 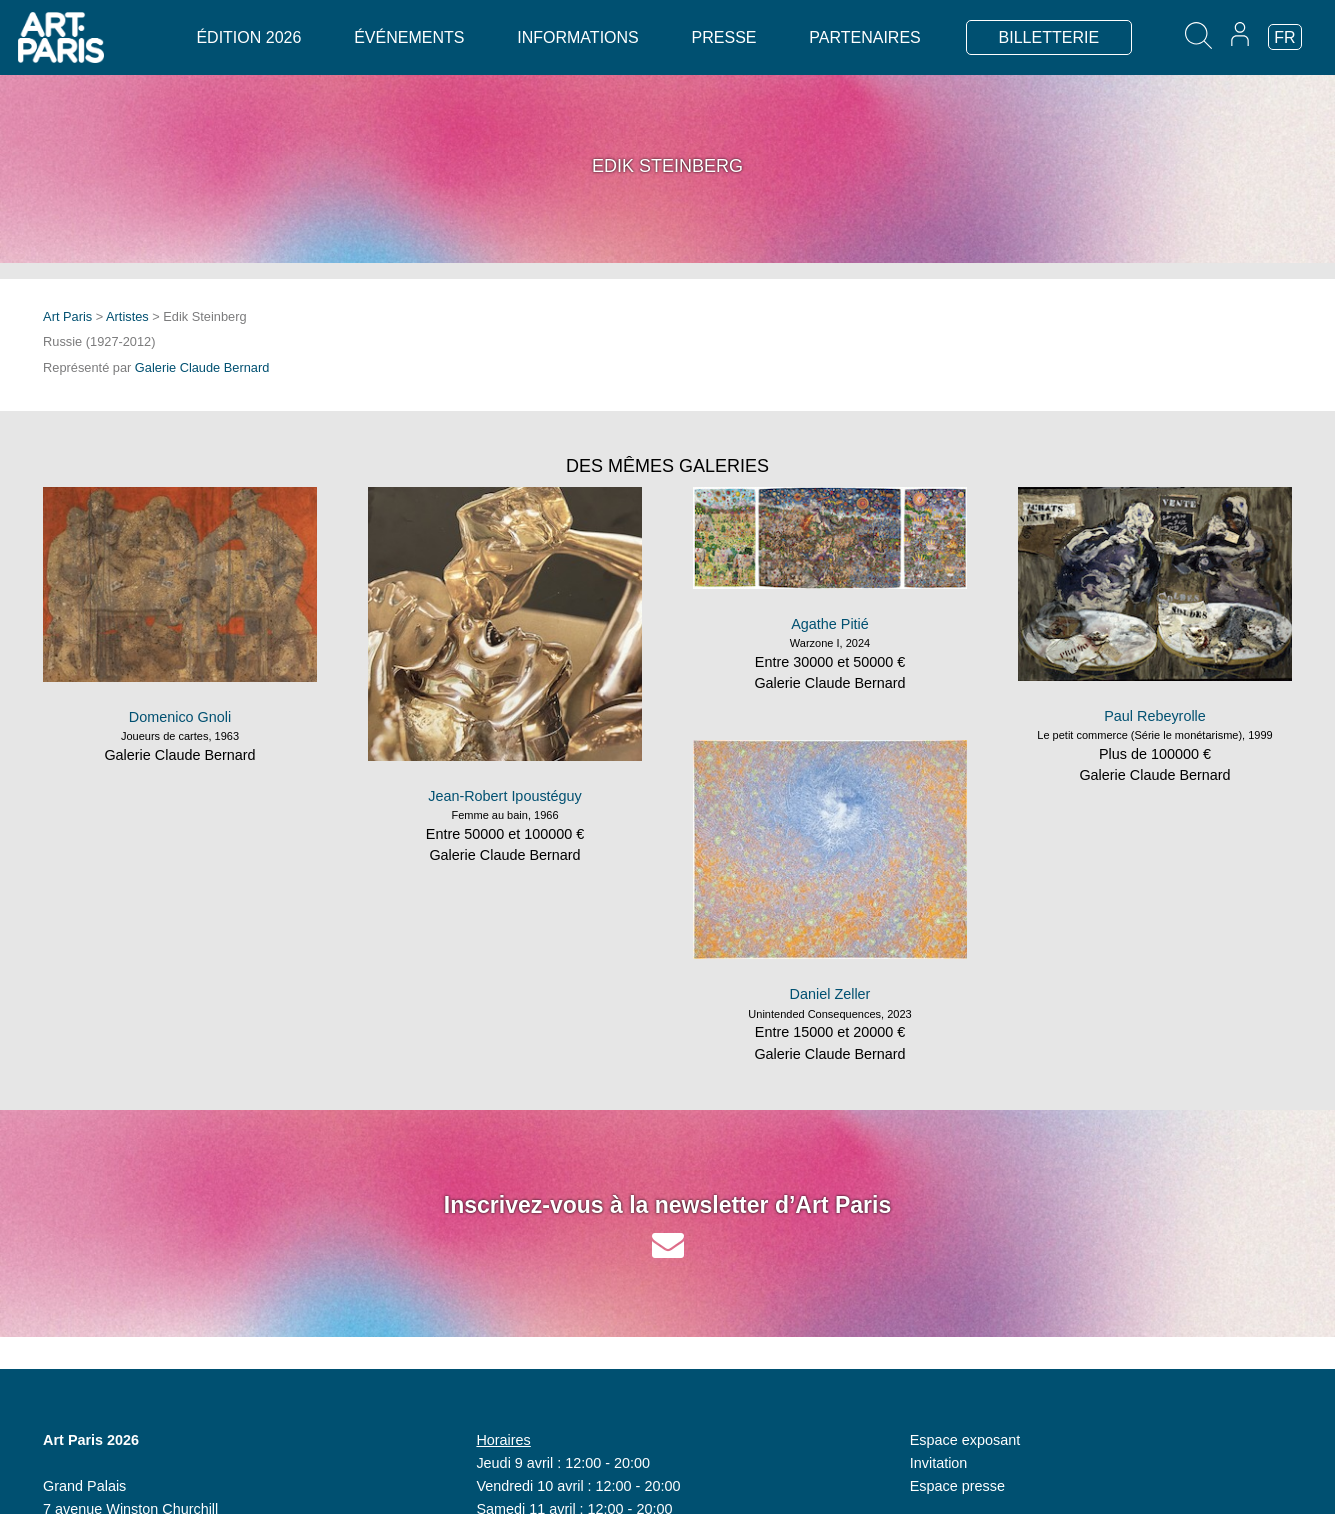 I want to click on Presse, so click(x=724, y=37).